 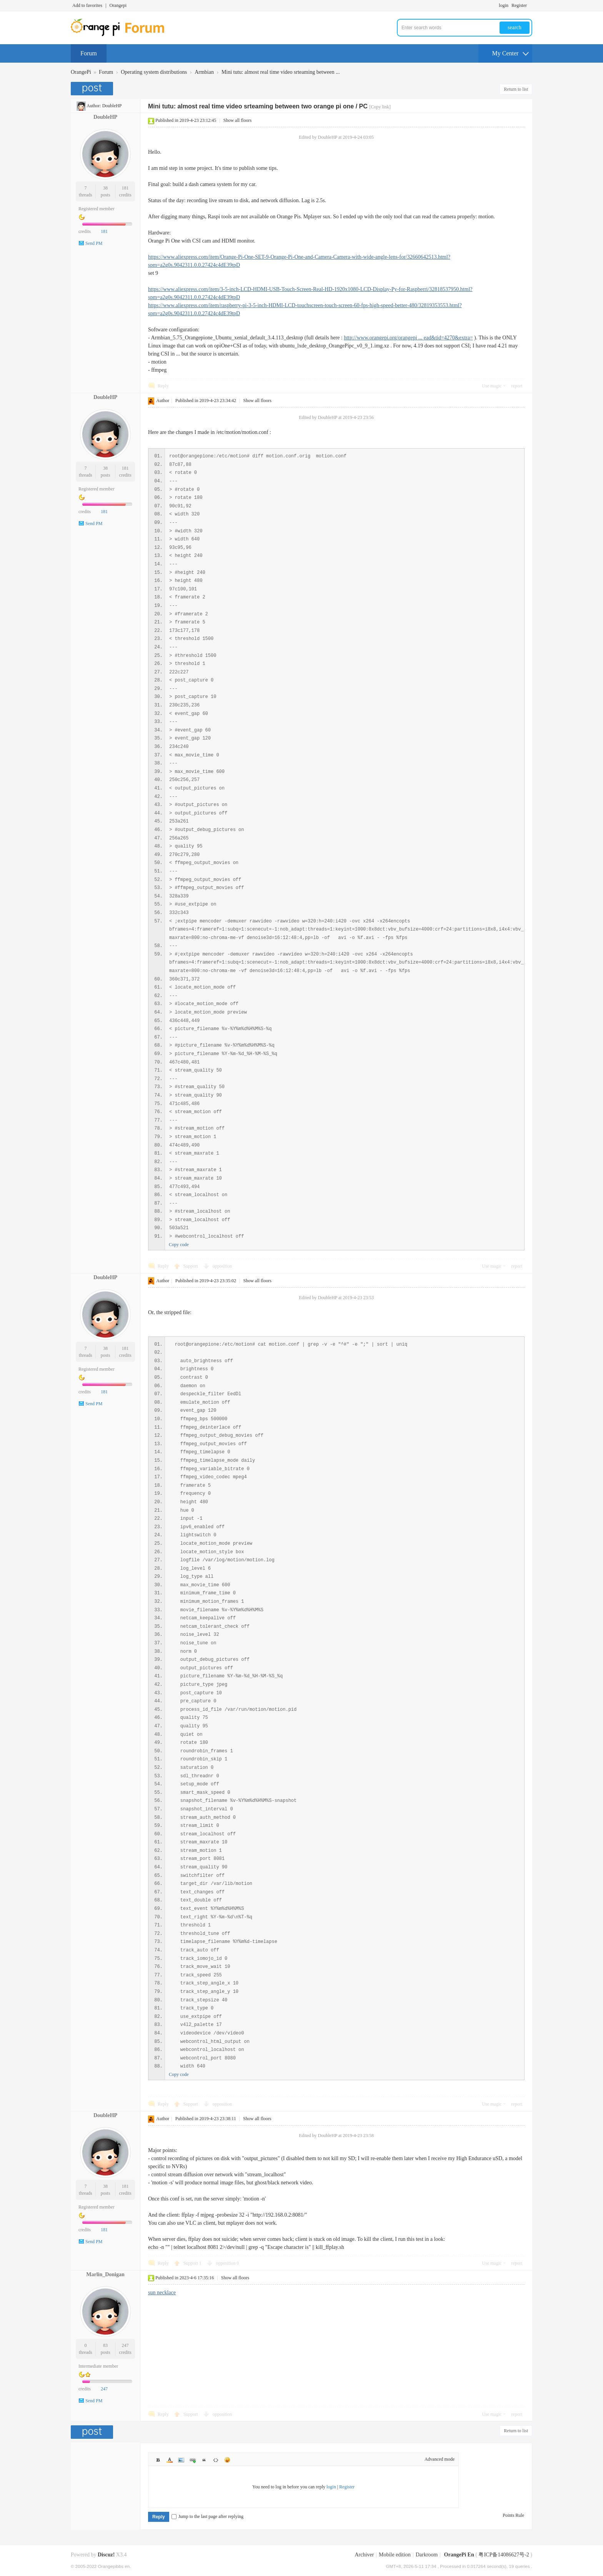 What do you see at coordinates (106, 2555) in the screenshot?
I see `Discuz!` at bounding box center [106, 2555].